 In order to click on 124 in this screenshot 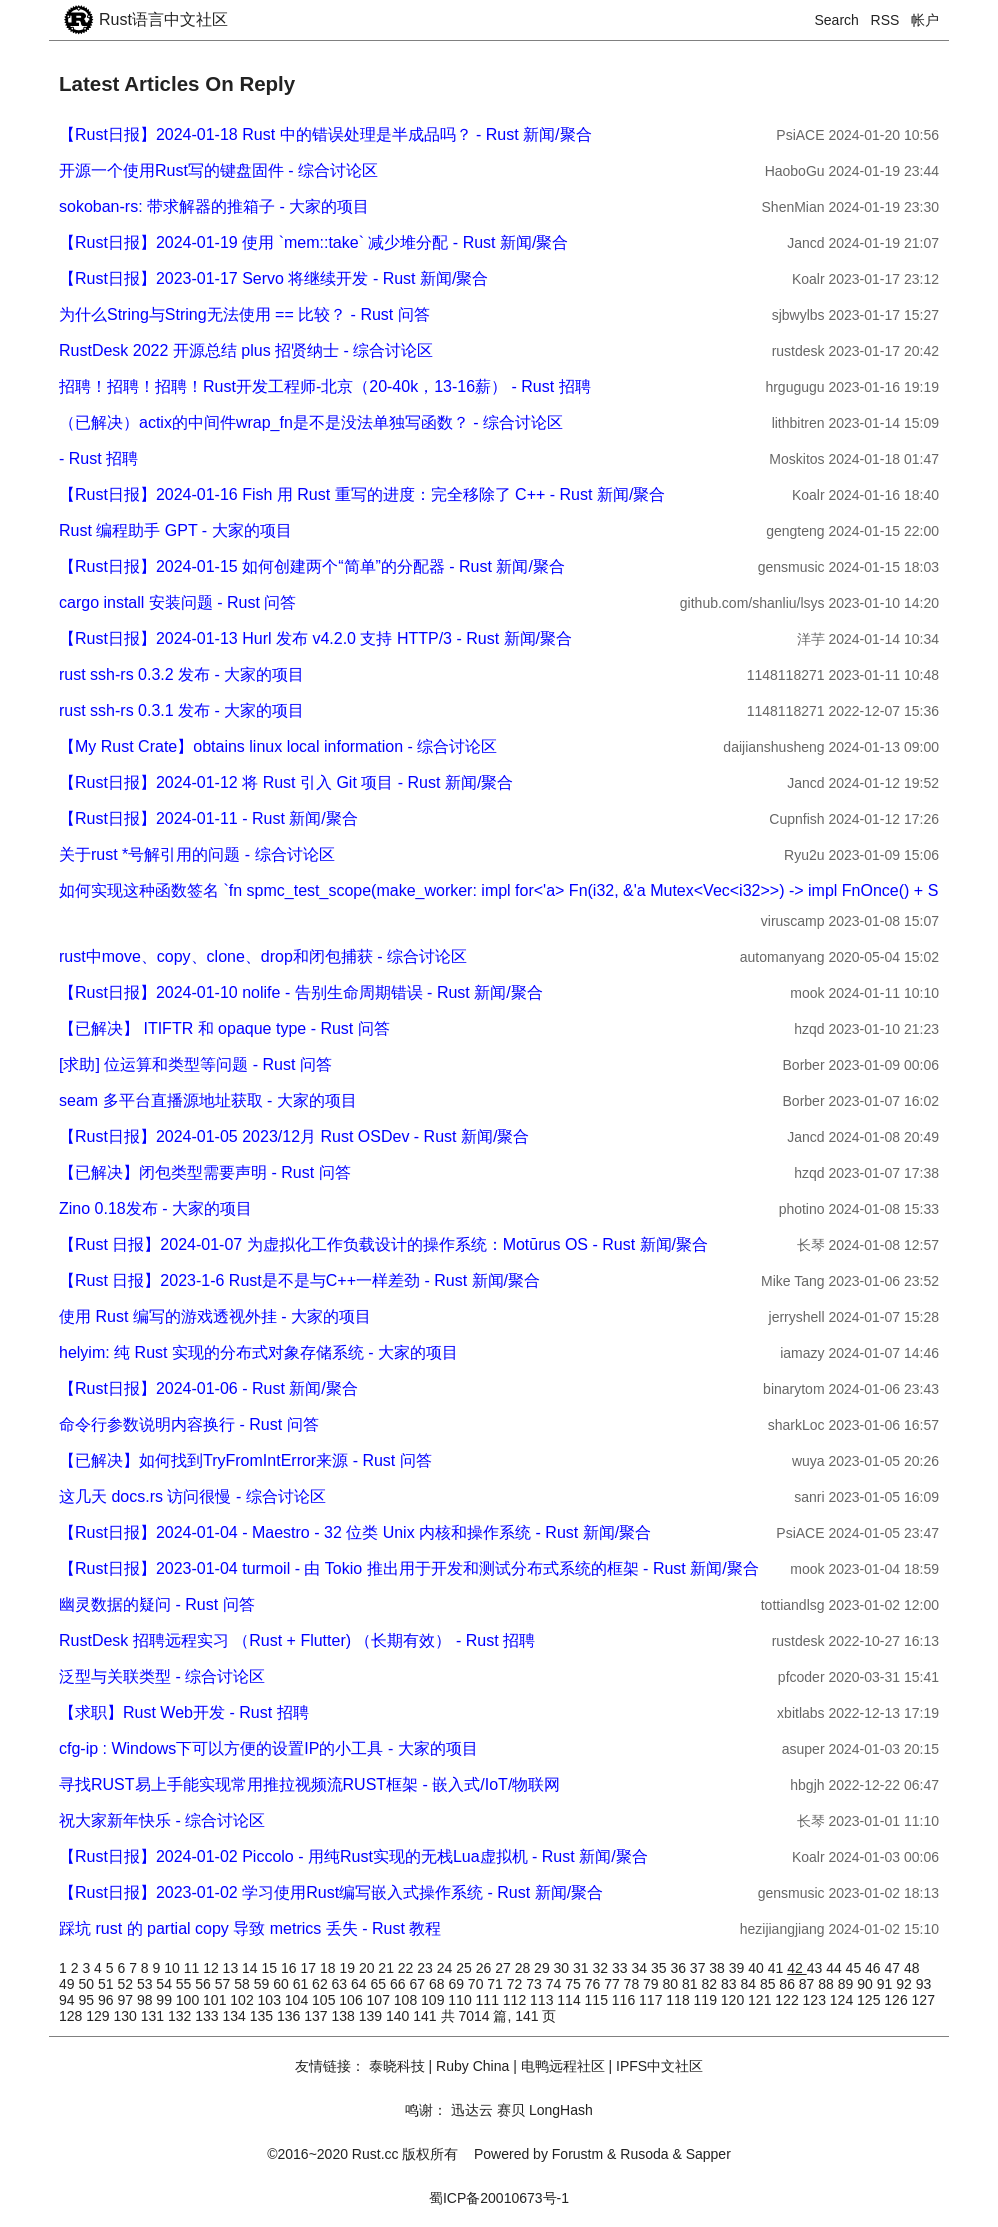, I will do `click(843, 2000)`.